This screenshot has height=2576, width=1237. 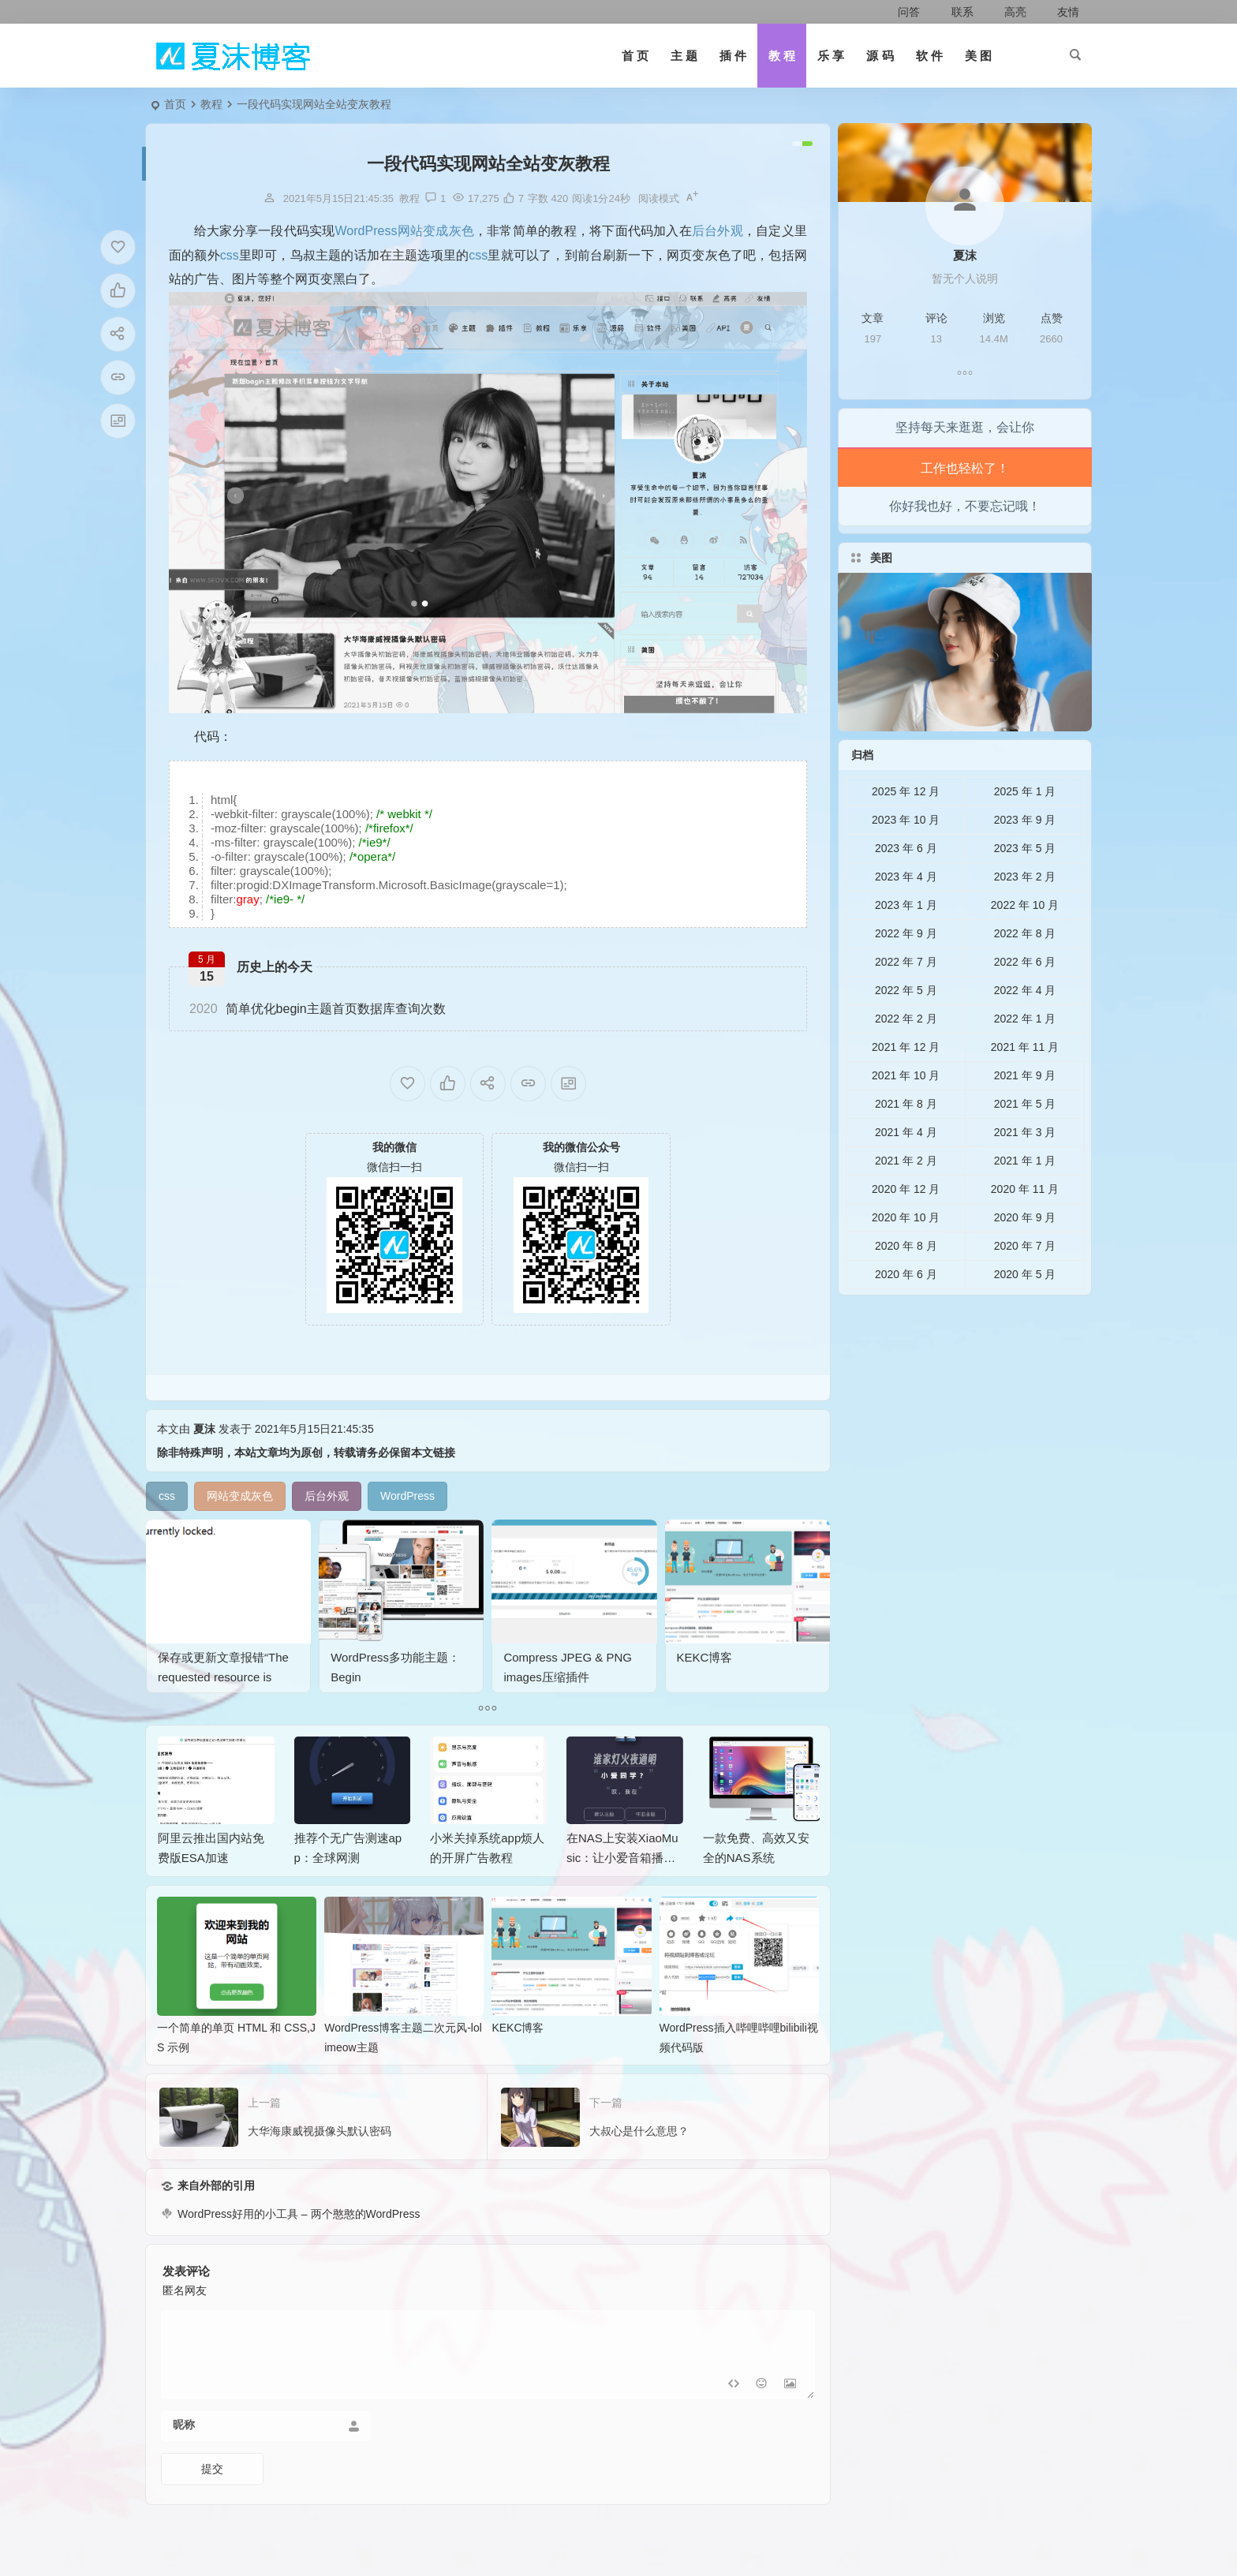 I want to click on 2022 年 10 月, so click(x=1025, y=943).